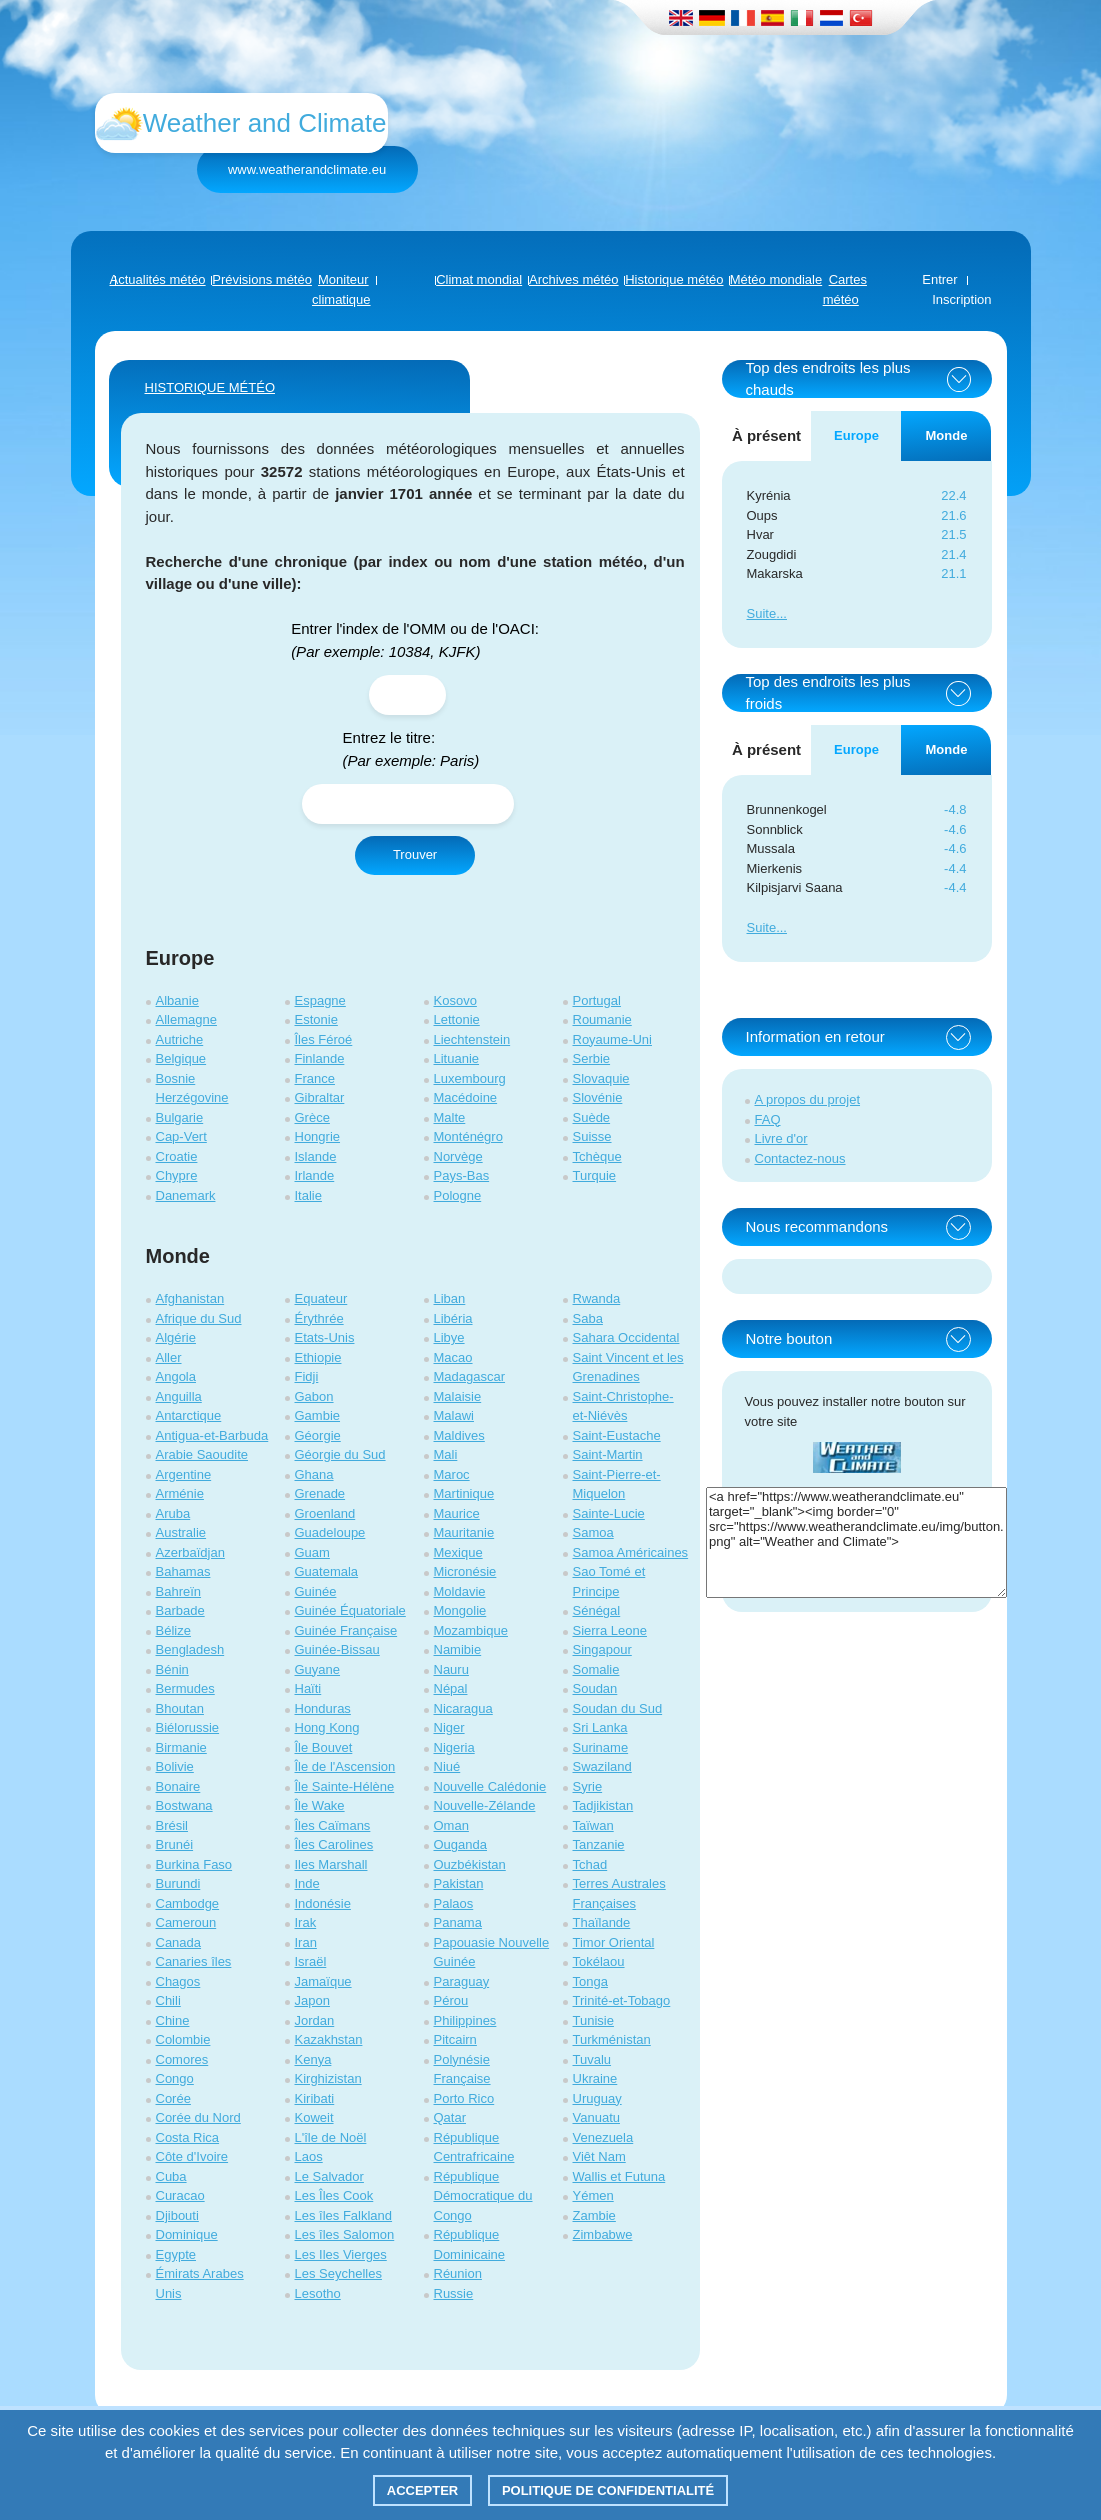  What do you see at coordinates (460, 1610) in the screenshot?
I see `Mongolie` at bounding box center [460, 1610].